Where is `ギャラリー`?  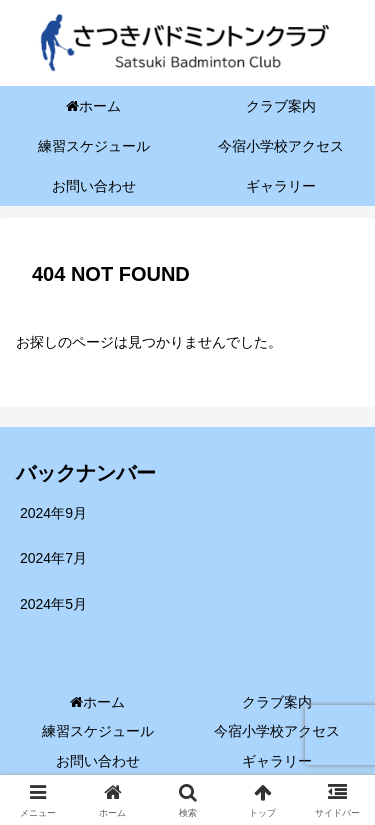 ギャラリー is located at coordinates (277, 761).